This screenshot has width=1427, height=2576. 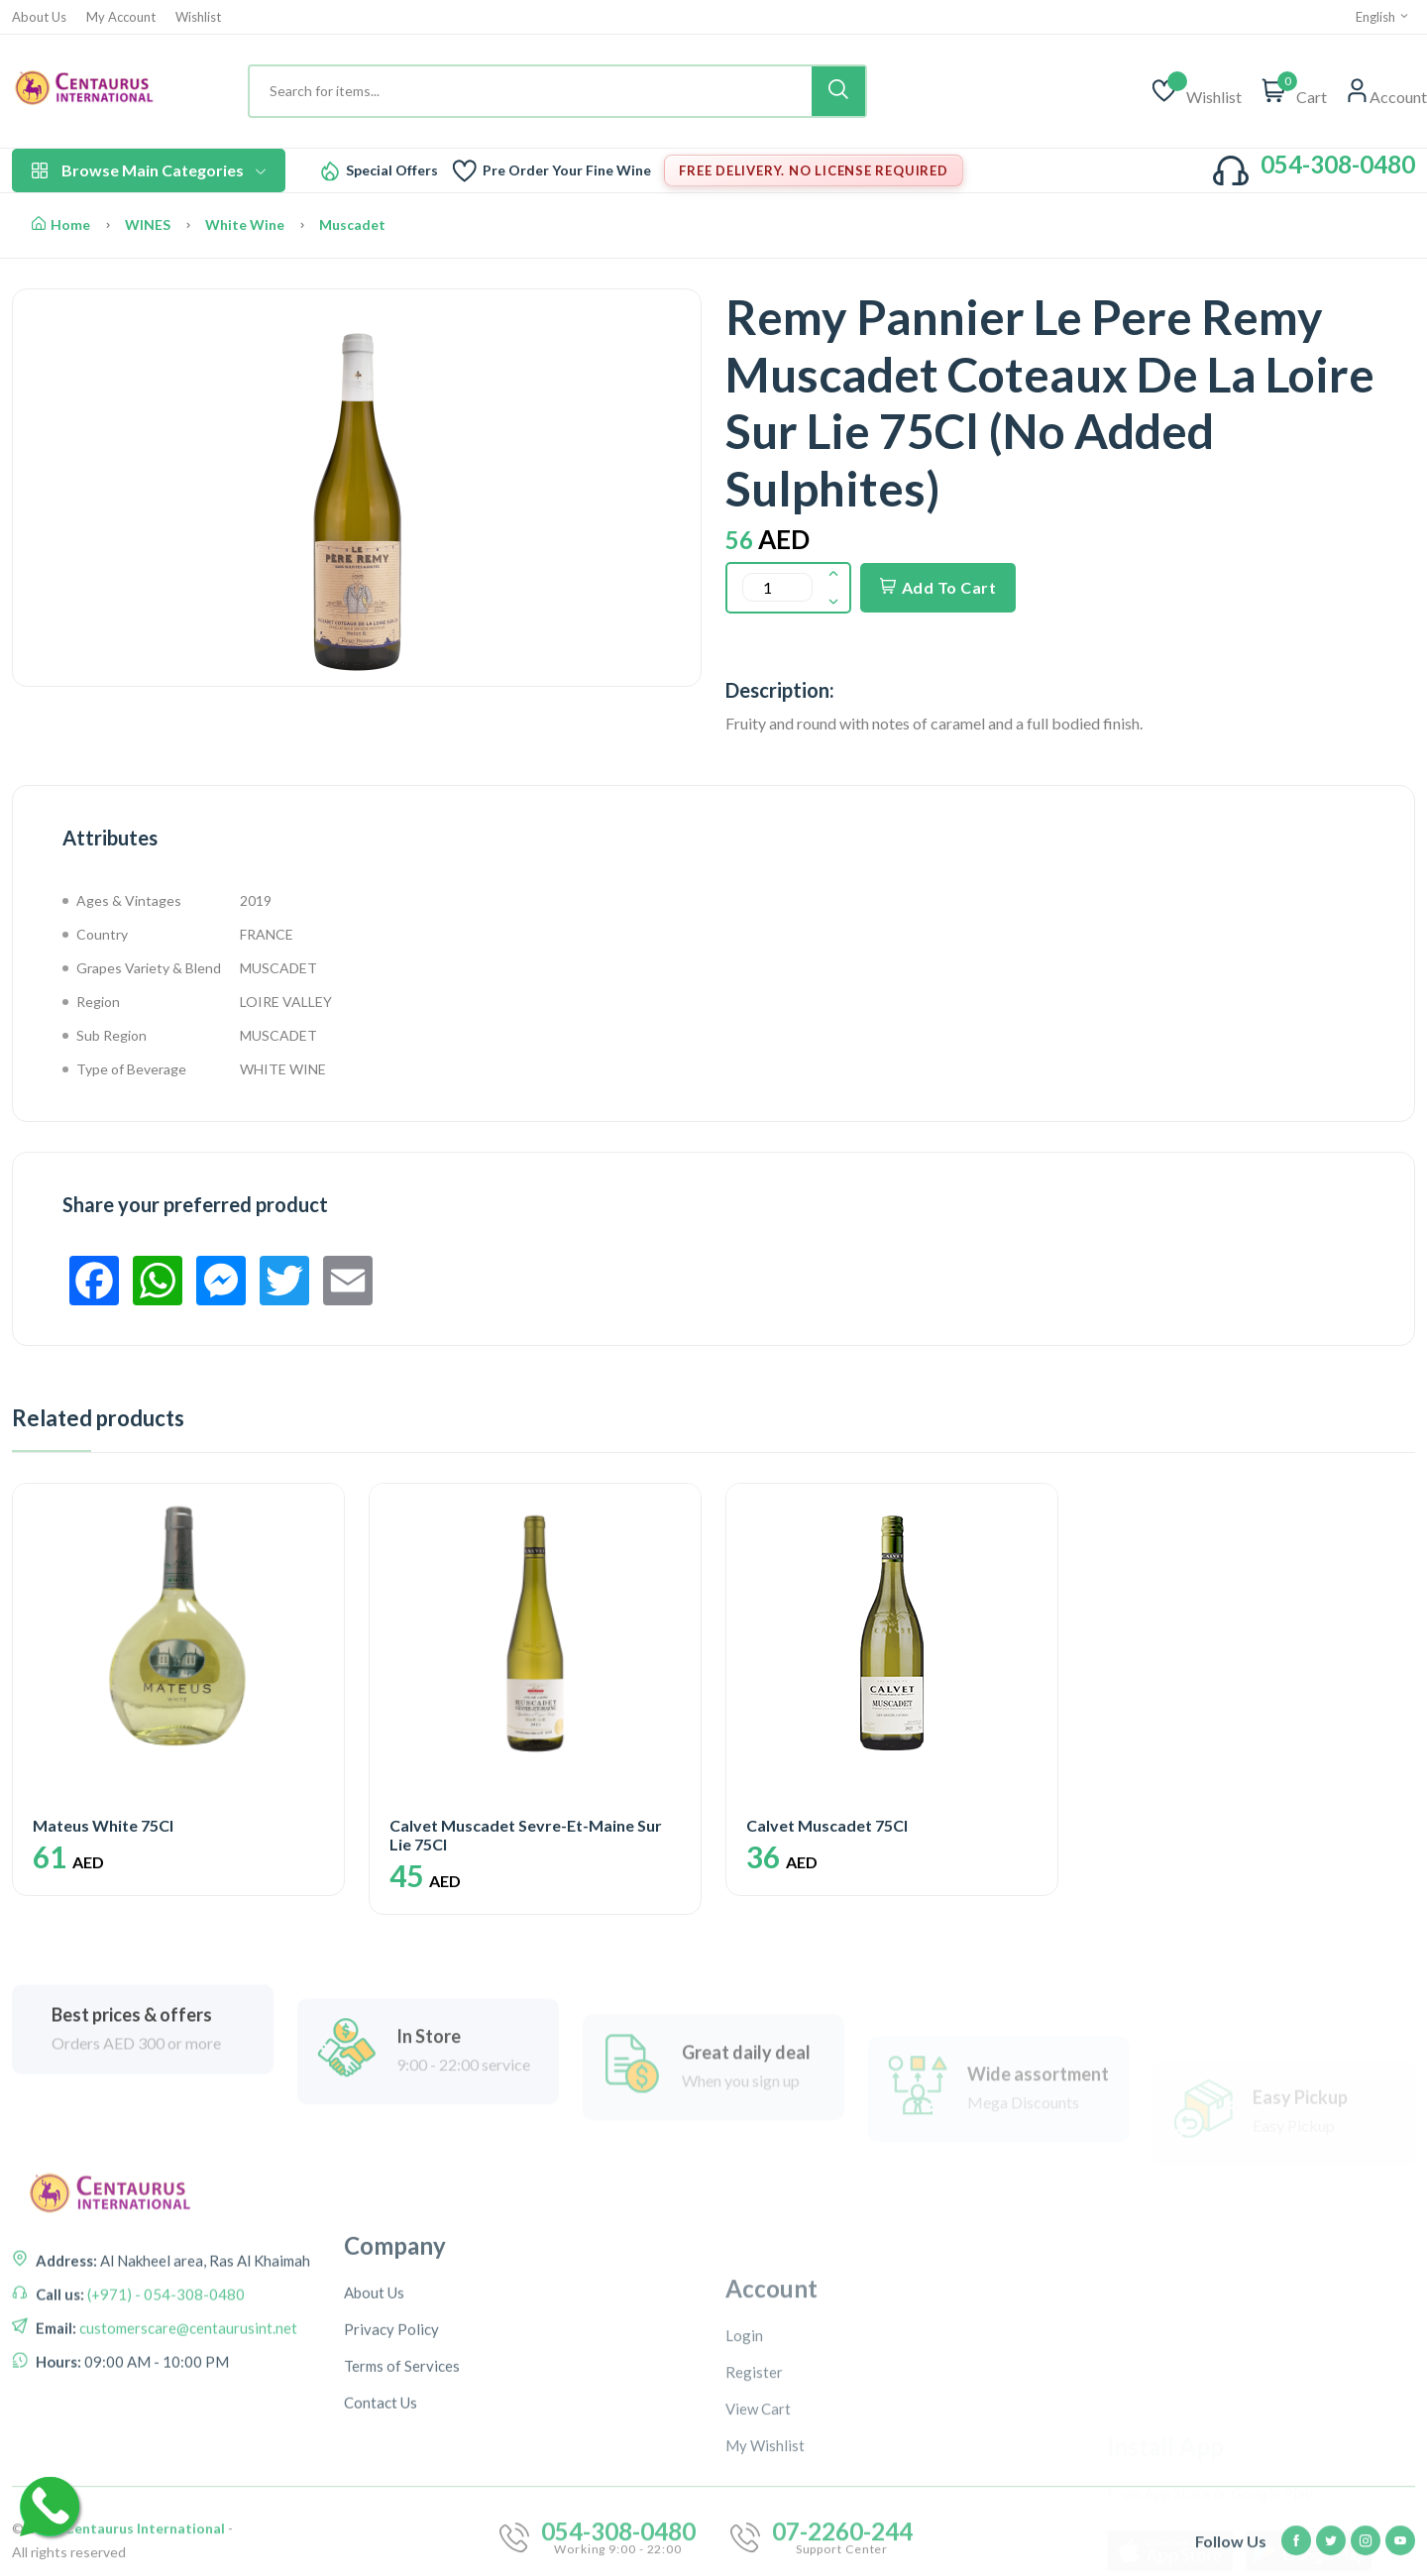 I want to click on 054-308-0480, so click(x=1338, y=164).